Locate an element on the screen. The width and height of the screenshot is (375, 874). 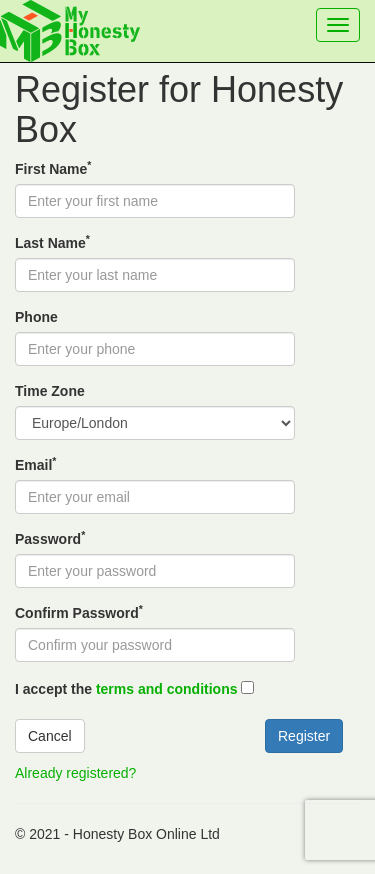
Register is located at coordinates (304, 736).